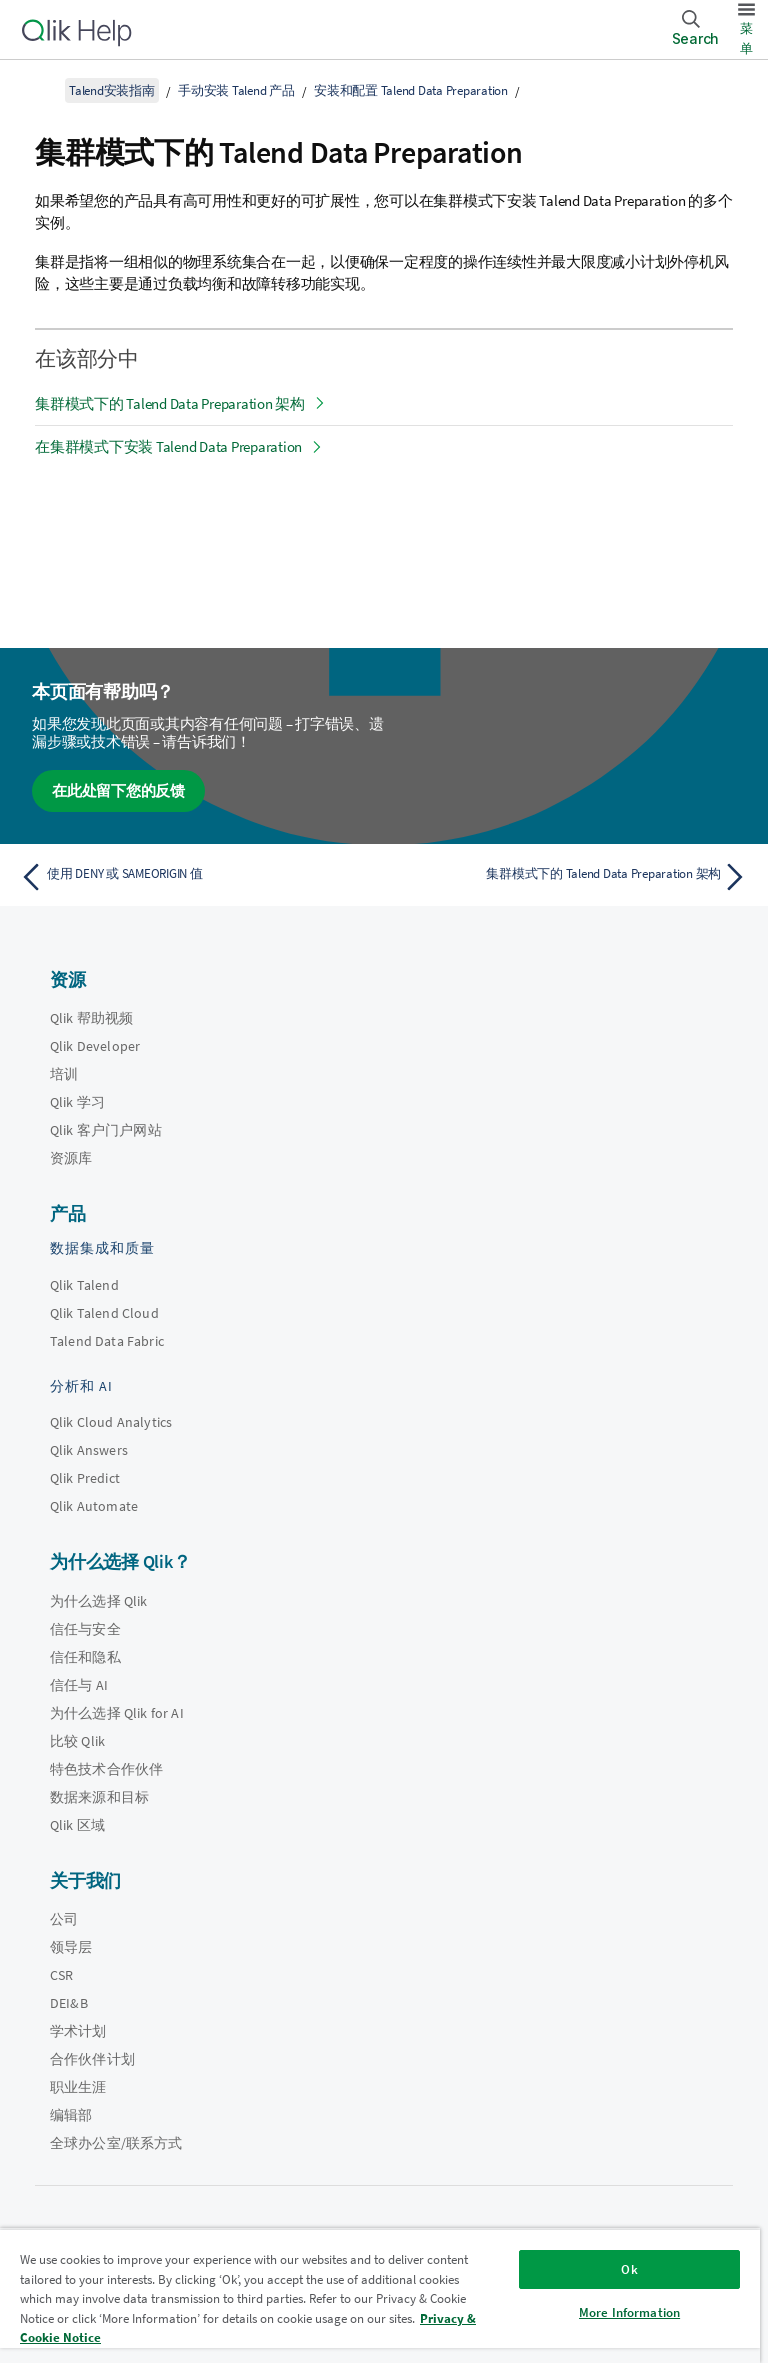 This screenshot has width=768, height=2363. Describe the element at coordinates (112, 90) in the screenshot. I see `Talend安装指南` at that location.